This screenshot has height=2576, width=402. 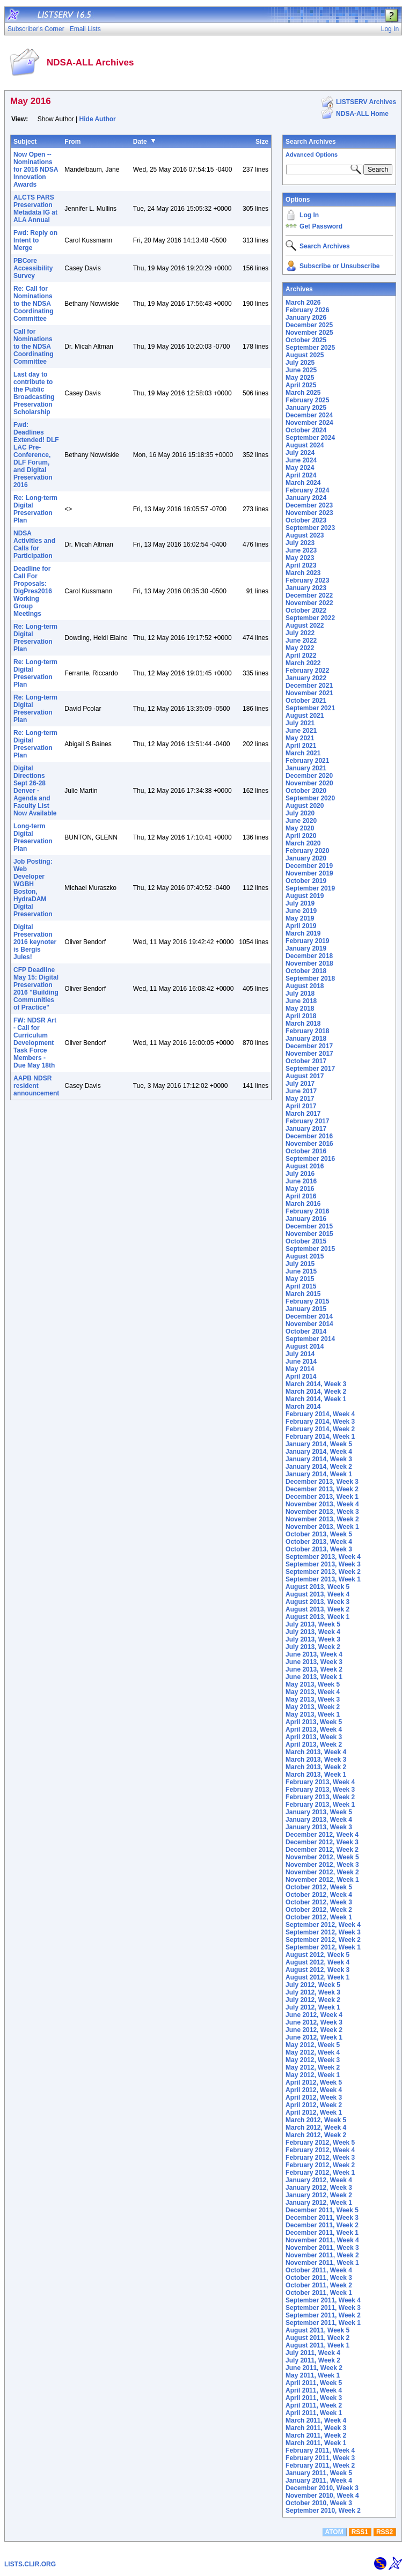 What do you see at coordinates (300, 918) in the screenshot?
I see `May 2019` at bounding box center [300, 918].